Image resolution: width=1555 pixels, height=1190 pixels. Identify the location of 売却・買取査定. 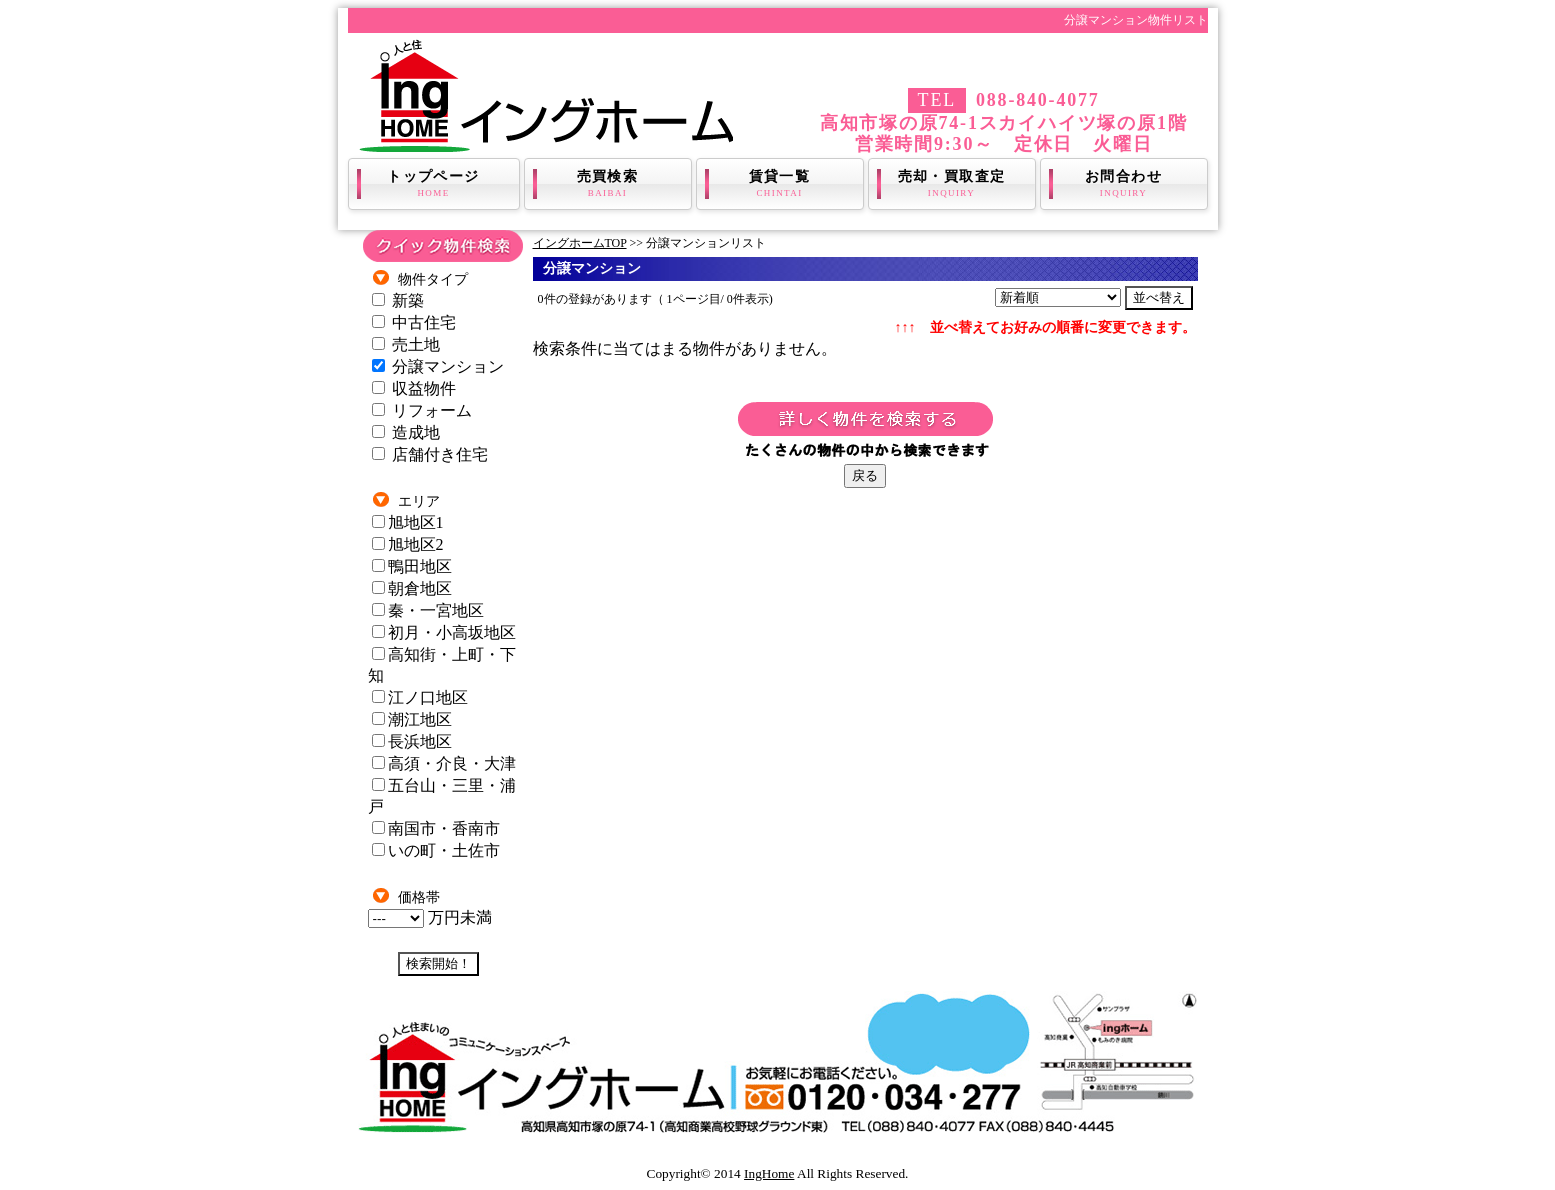
(952, 184).